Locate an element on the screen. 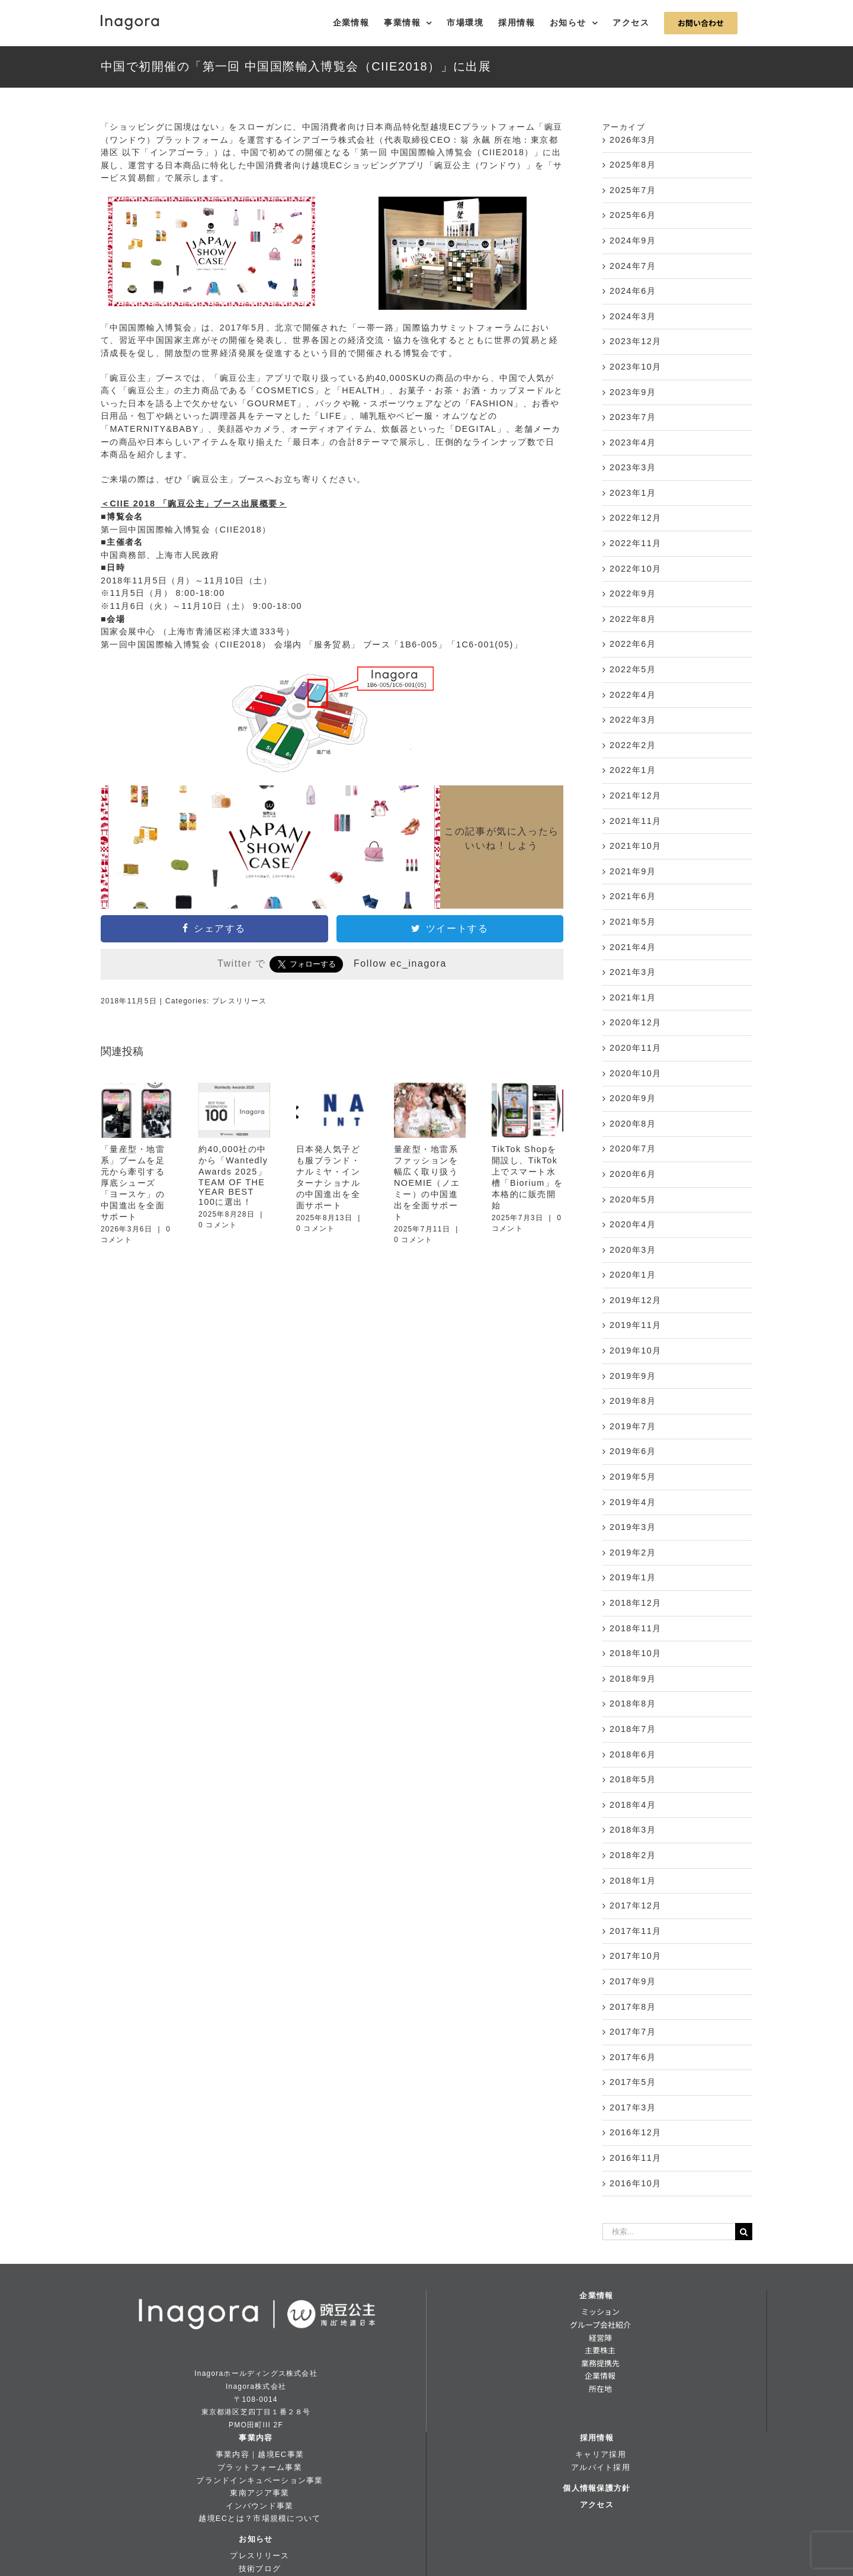 This screenshot has width=853, height=2576. 2019年10月 is located at coordinates (636, 1350).